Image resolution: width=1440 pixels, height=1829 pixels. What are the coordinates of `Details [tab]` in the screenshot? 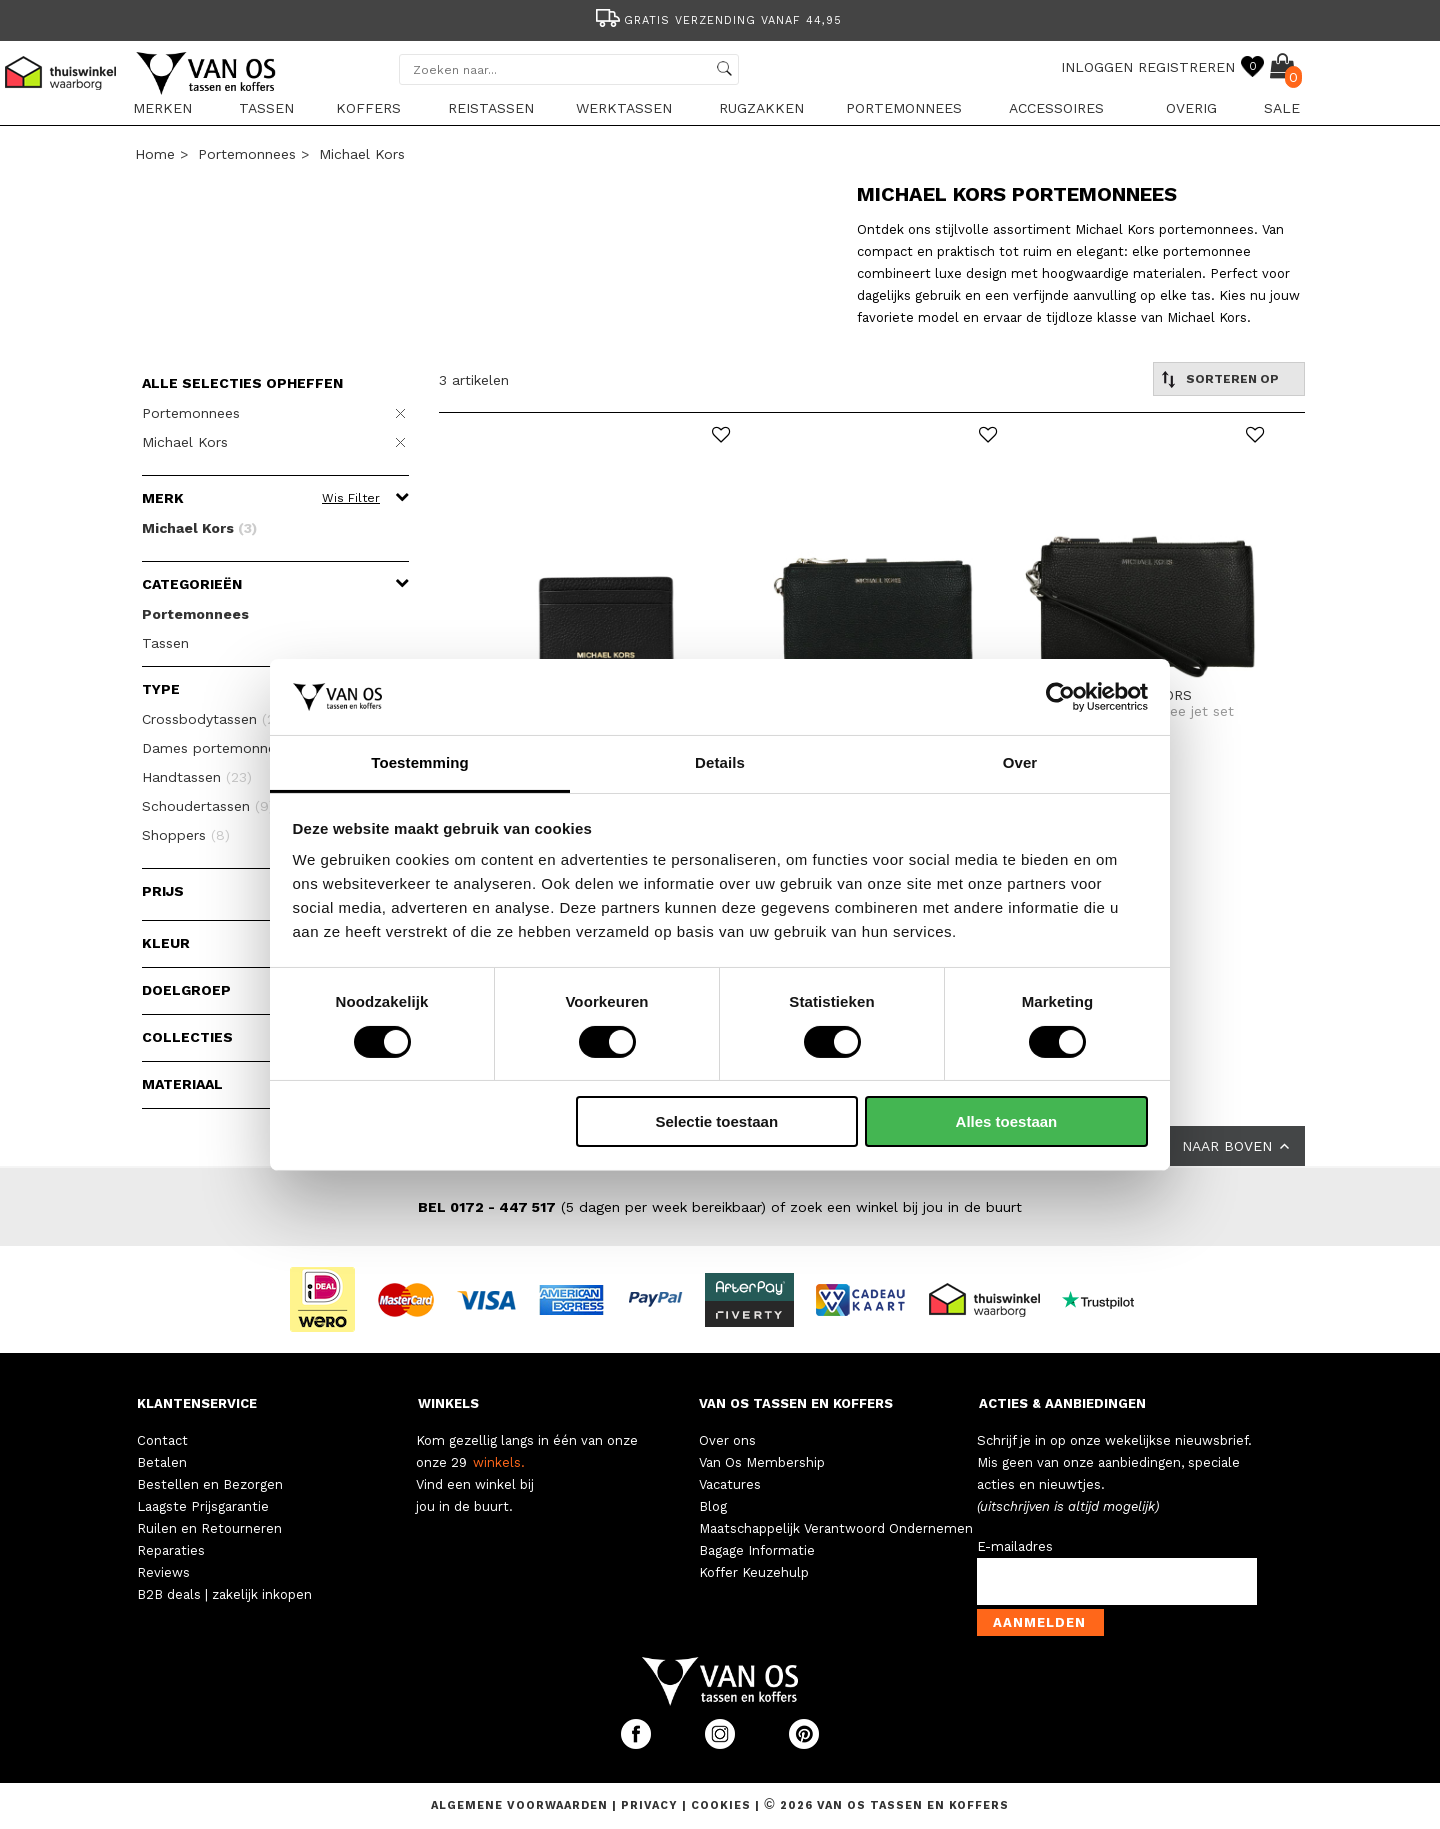 It's located at (720, 762).